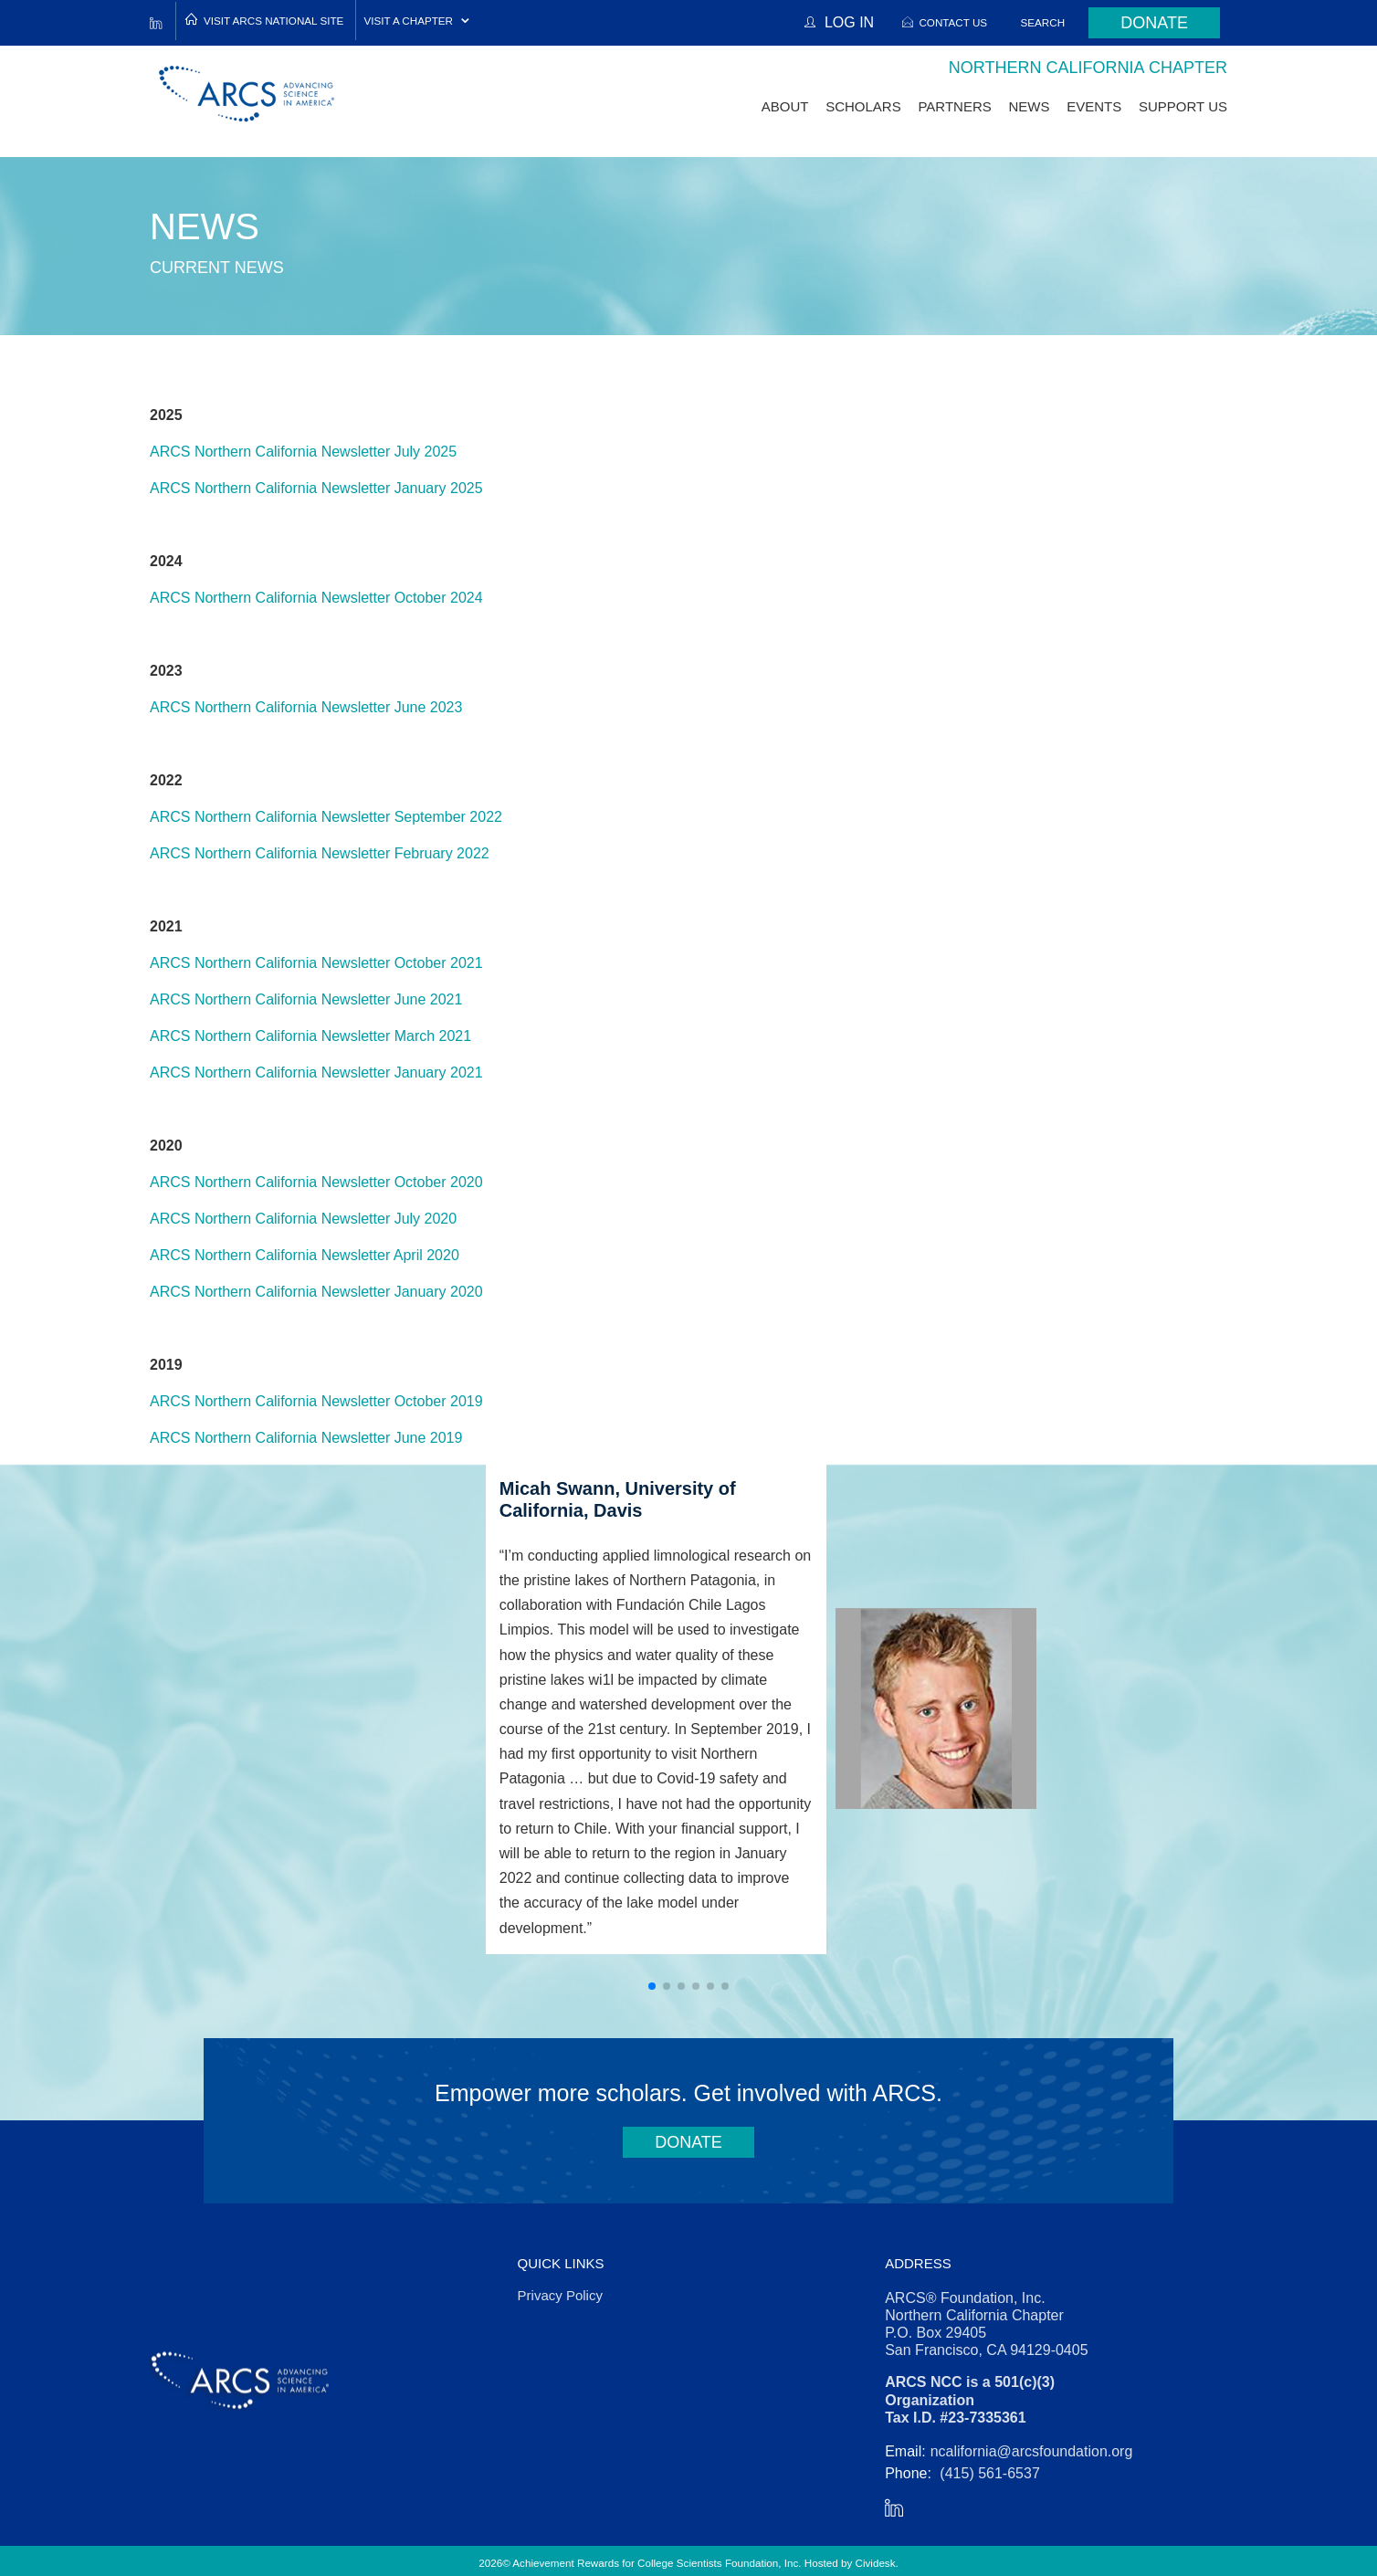 The height and width of the screenshot is (2576, 1377). Describe the element at coordinates (316, 1182) in the screenshot. I see `ARCS Northern California Newsletter October 2020` at that location.